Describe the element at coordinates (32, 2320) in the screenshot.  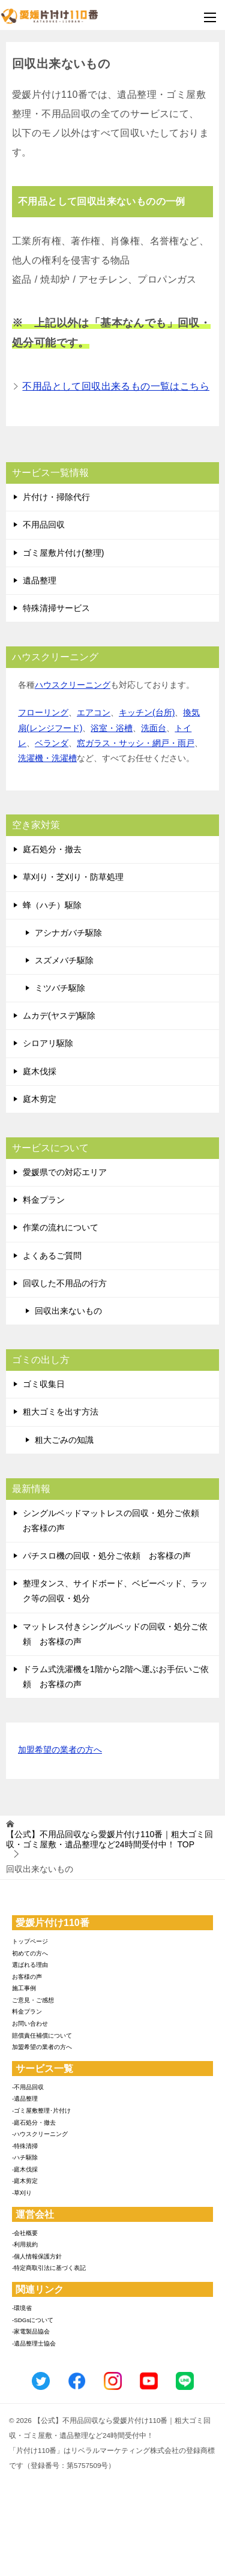
I see `-SDGsについて` at that location.